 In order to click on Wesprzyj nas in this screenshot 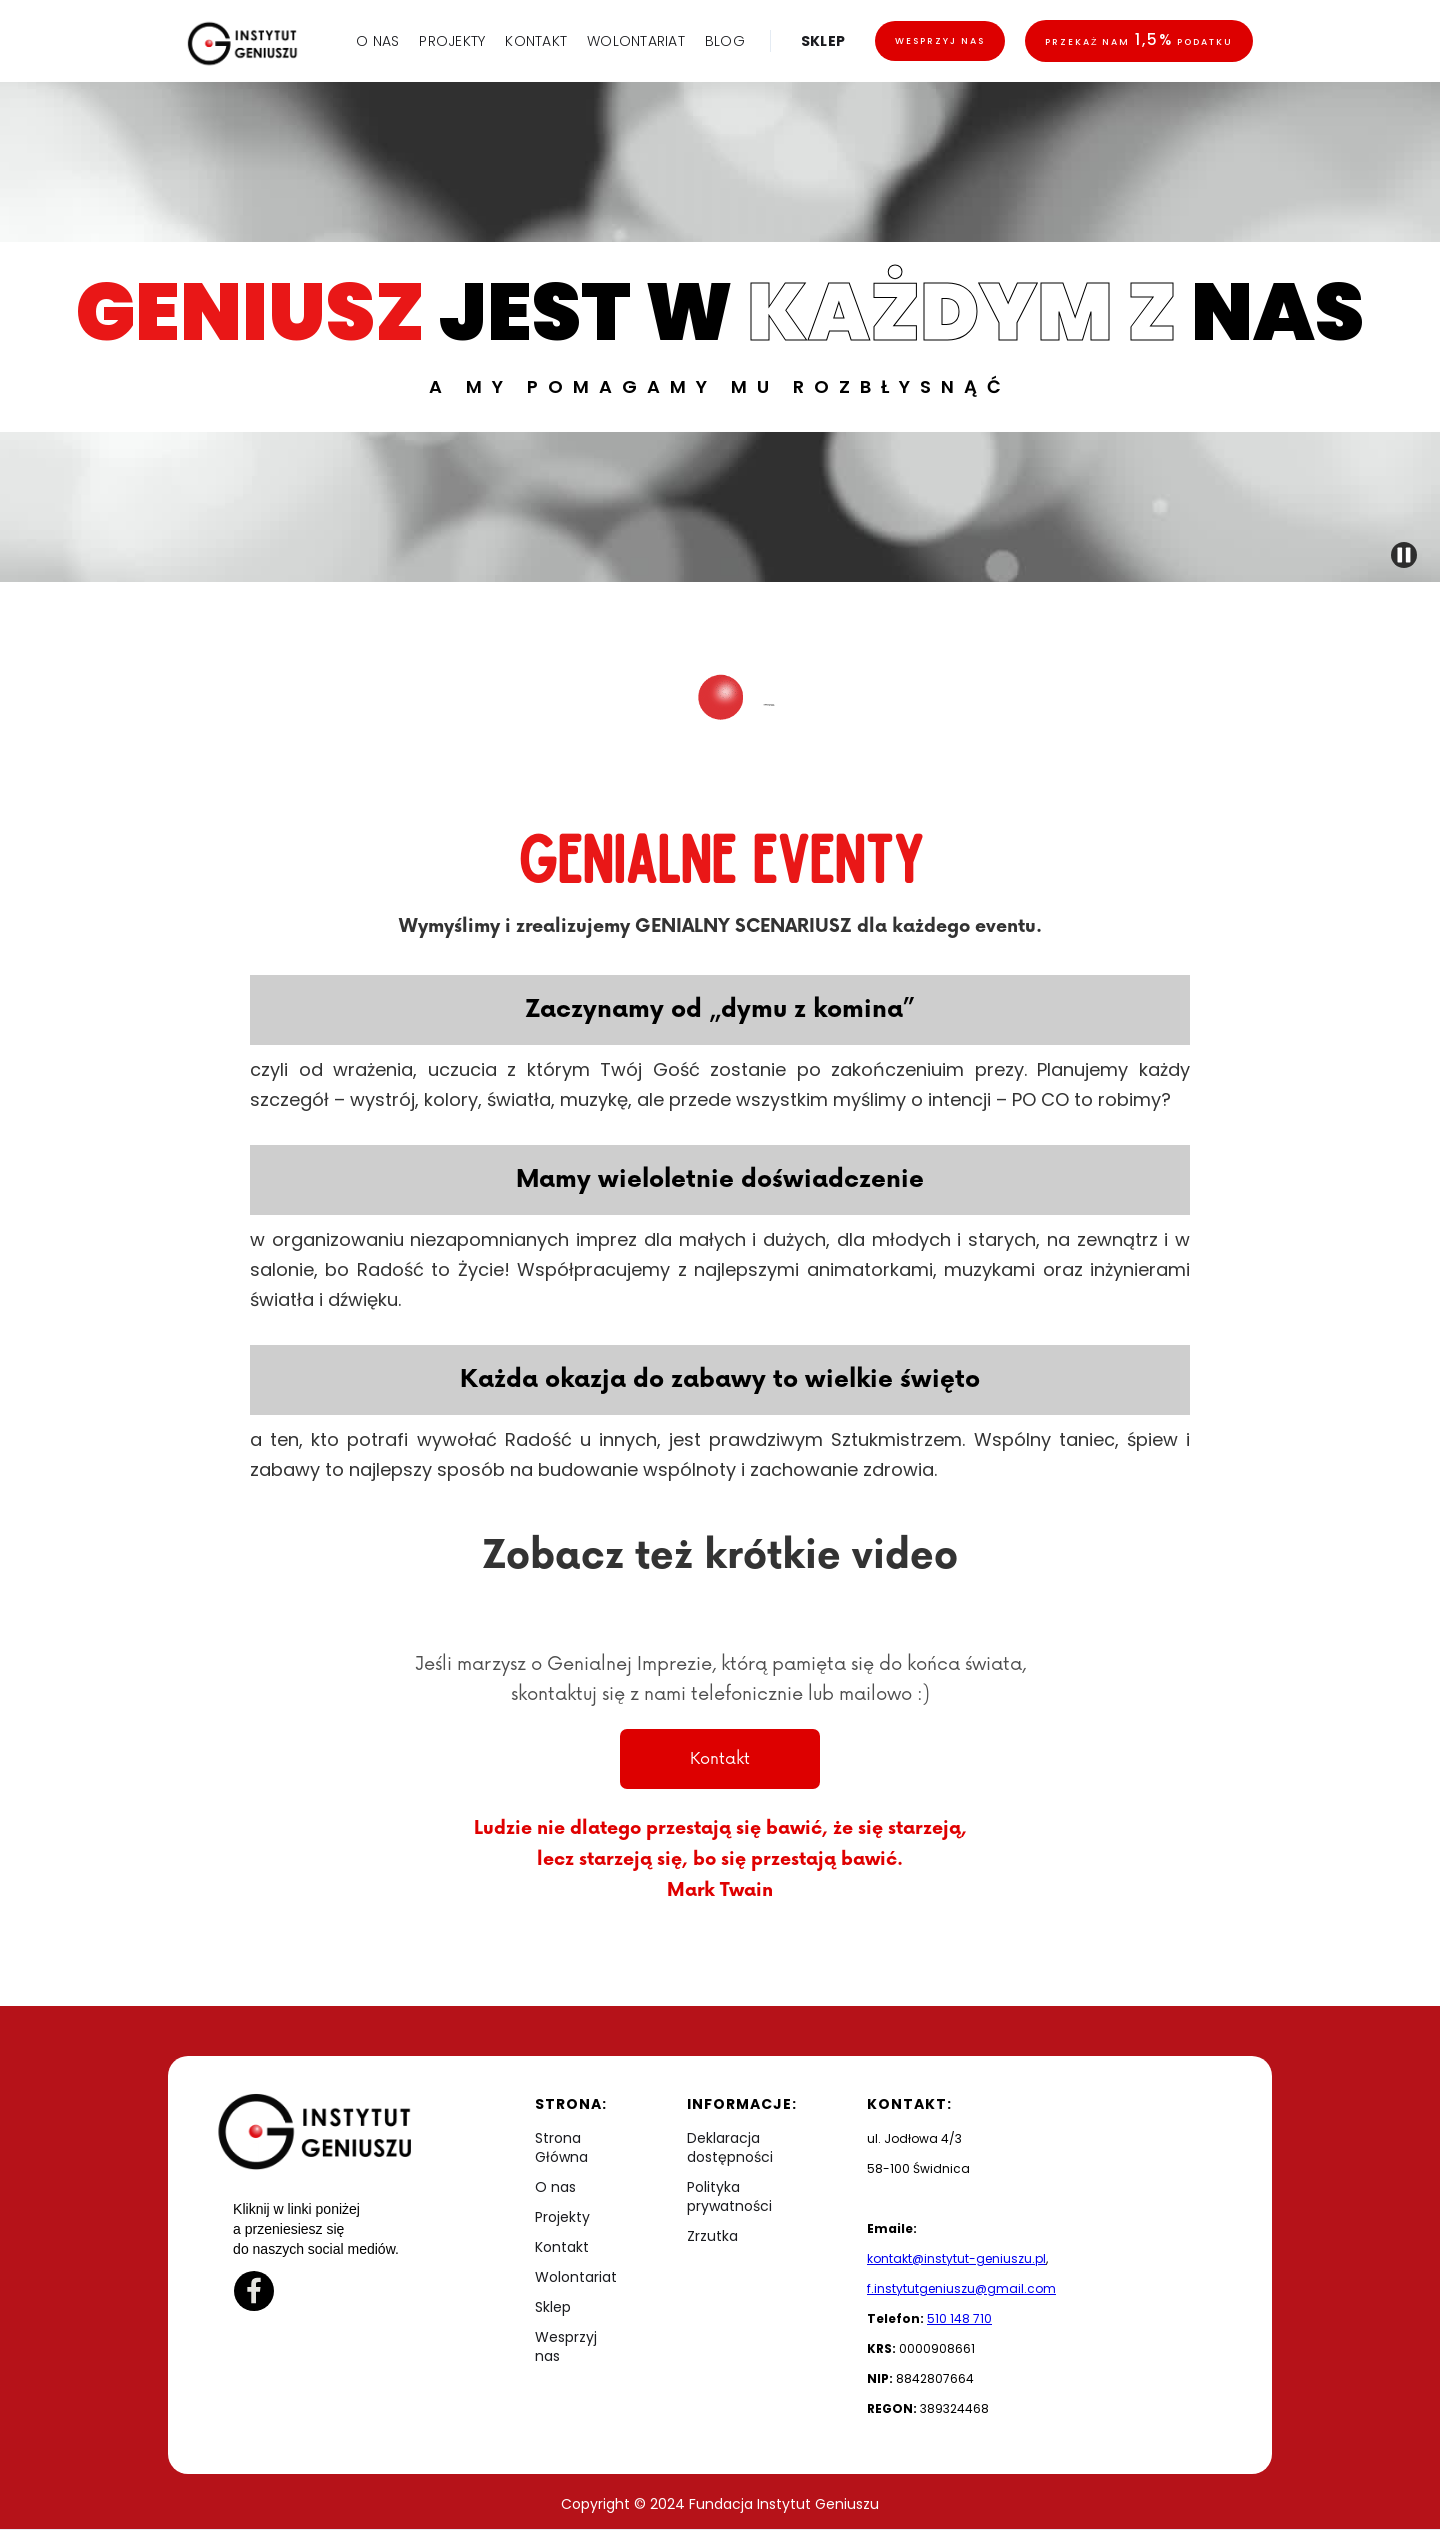, I will do `click(940, 41)`.